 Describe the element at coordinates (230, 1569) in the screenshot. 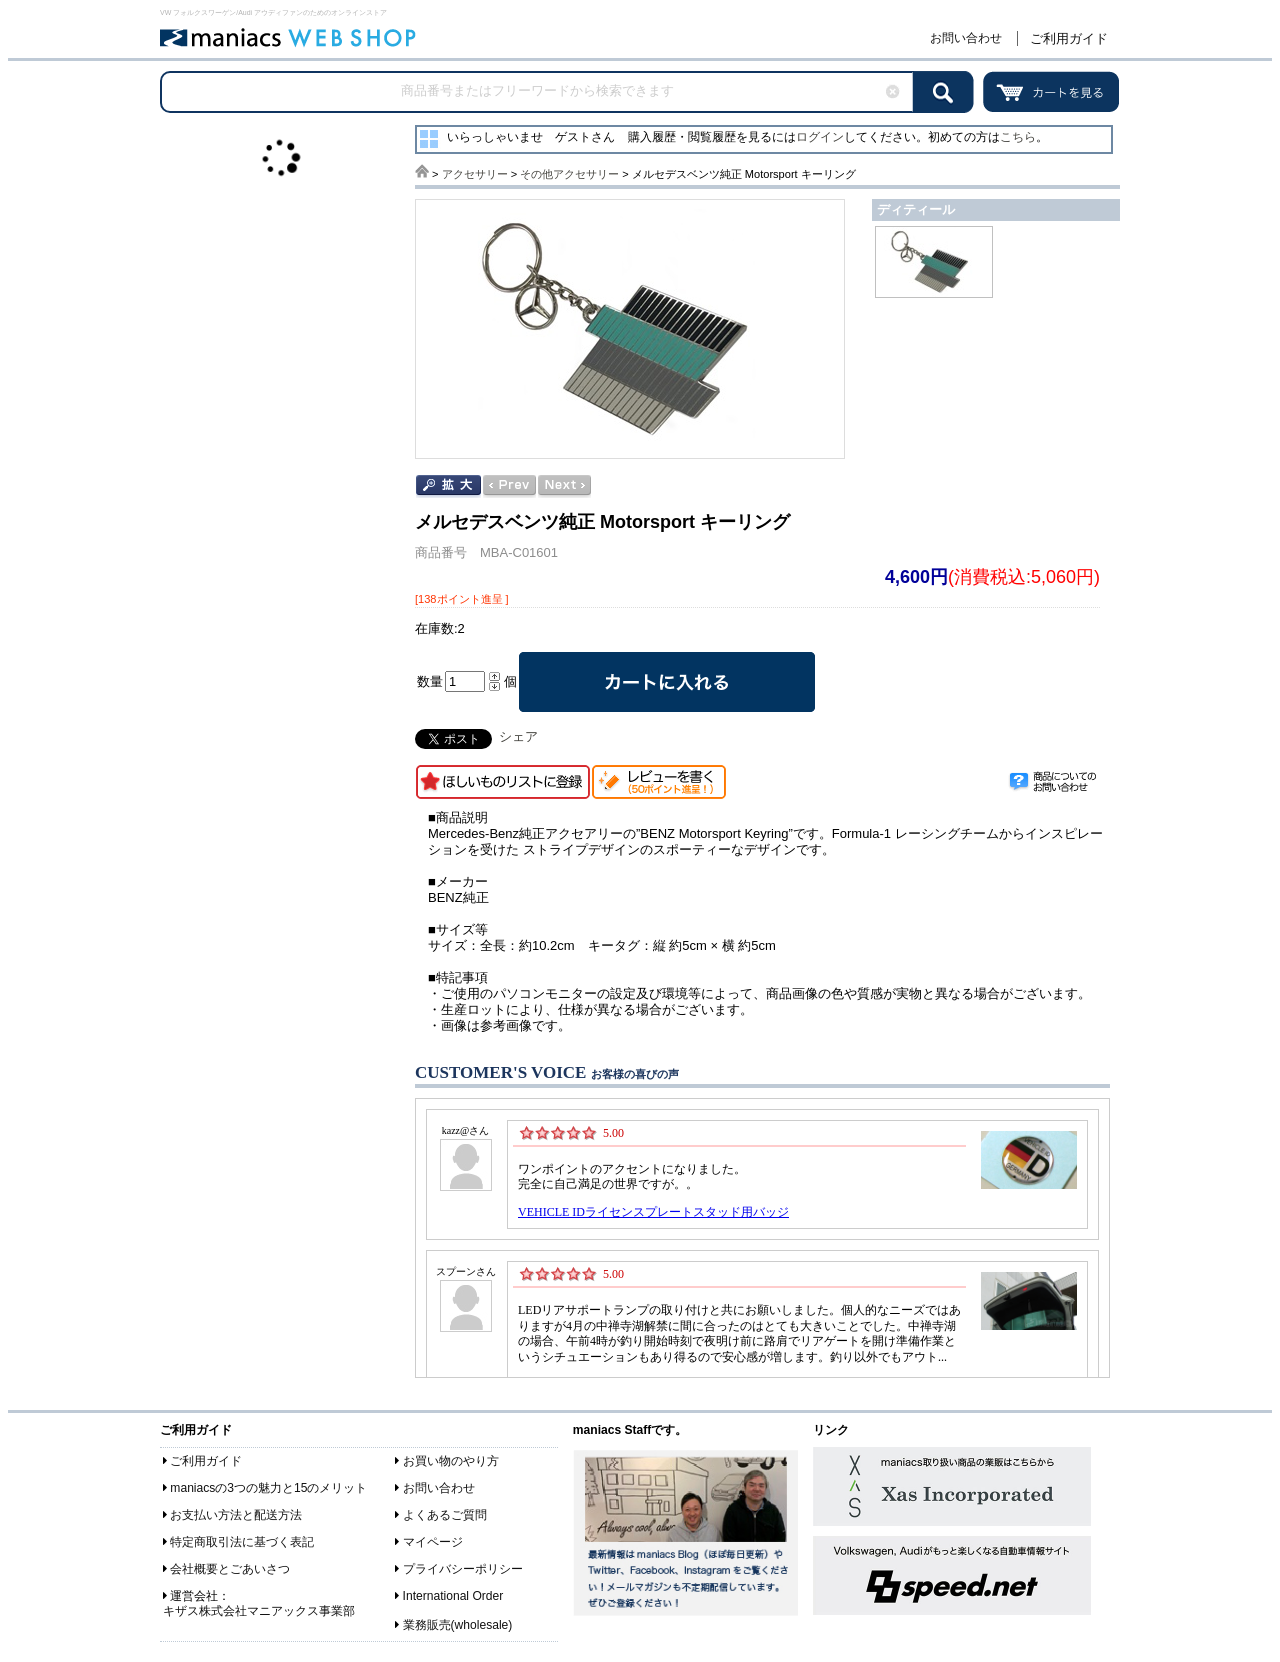

I see `会社概要とごあいさつ` at that location.